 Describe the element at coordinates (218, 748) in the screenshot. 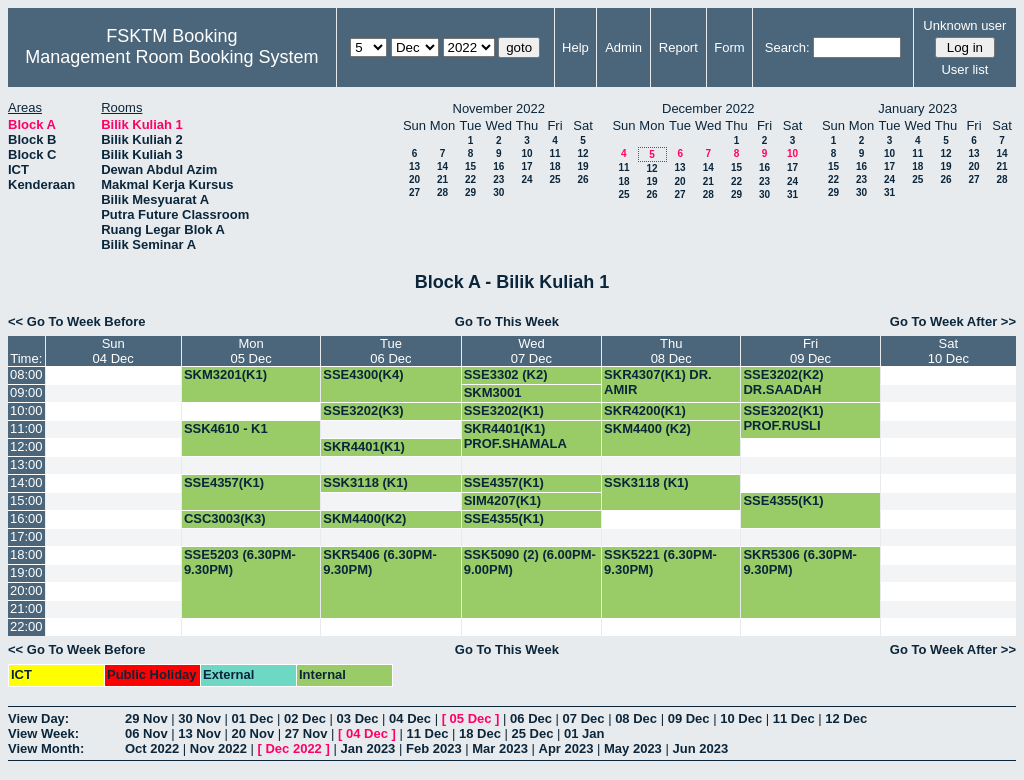

I see `Nov 2022` at that location.